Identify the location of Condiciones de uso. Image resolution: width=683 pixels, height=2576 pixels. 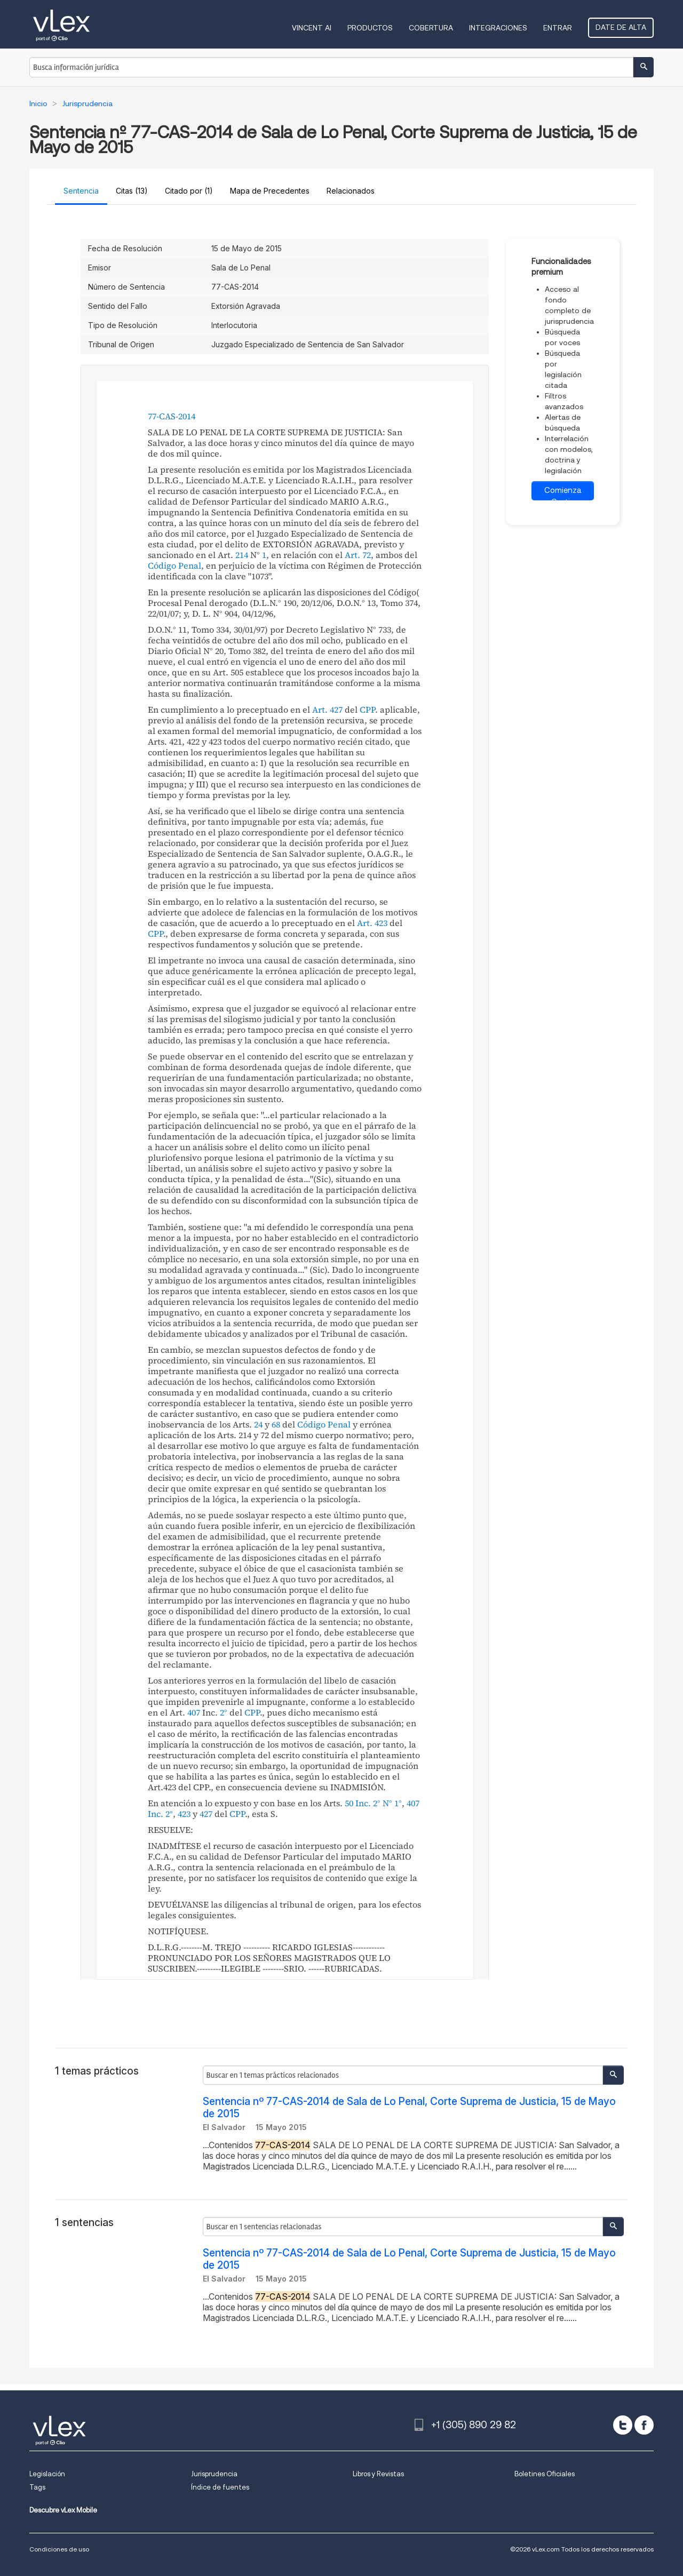
(59, 2549).